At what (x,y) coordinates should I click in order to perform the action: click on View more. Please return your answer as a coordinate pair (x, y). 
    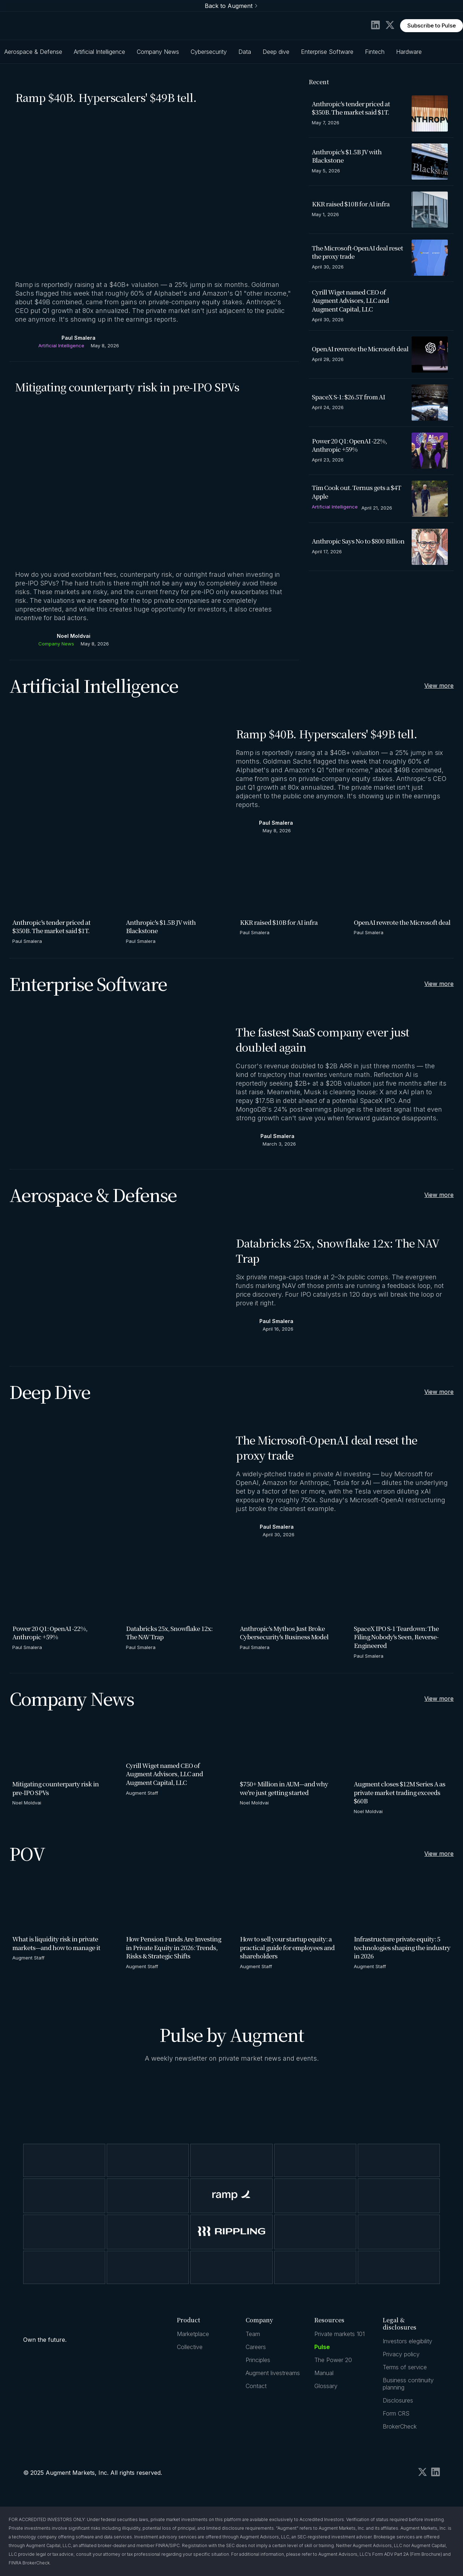
    Looking at the image, I should click on (439, 685).